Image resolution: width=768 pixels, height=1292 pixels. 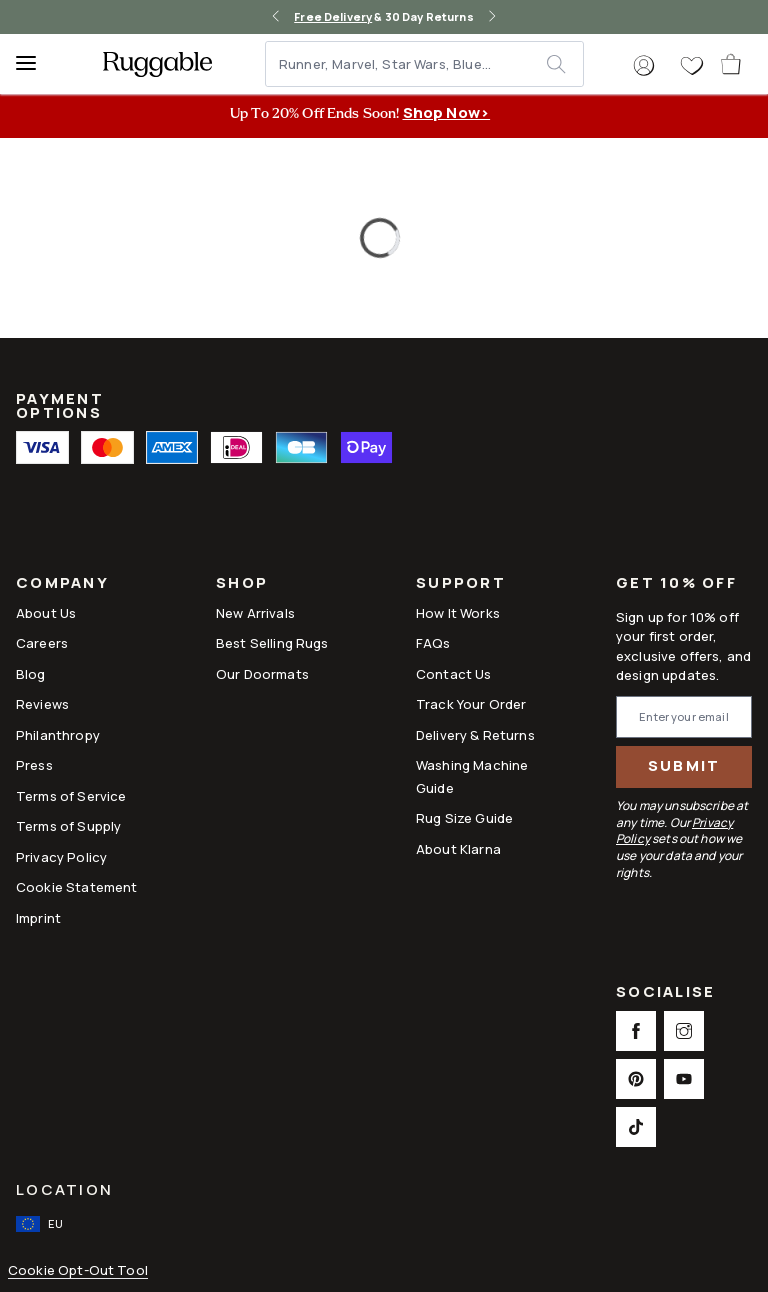 I want to click on Get 10% Off, so click(x=676, y=583).